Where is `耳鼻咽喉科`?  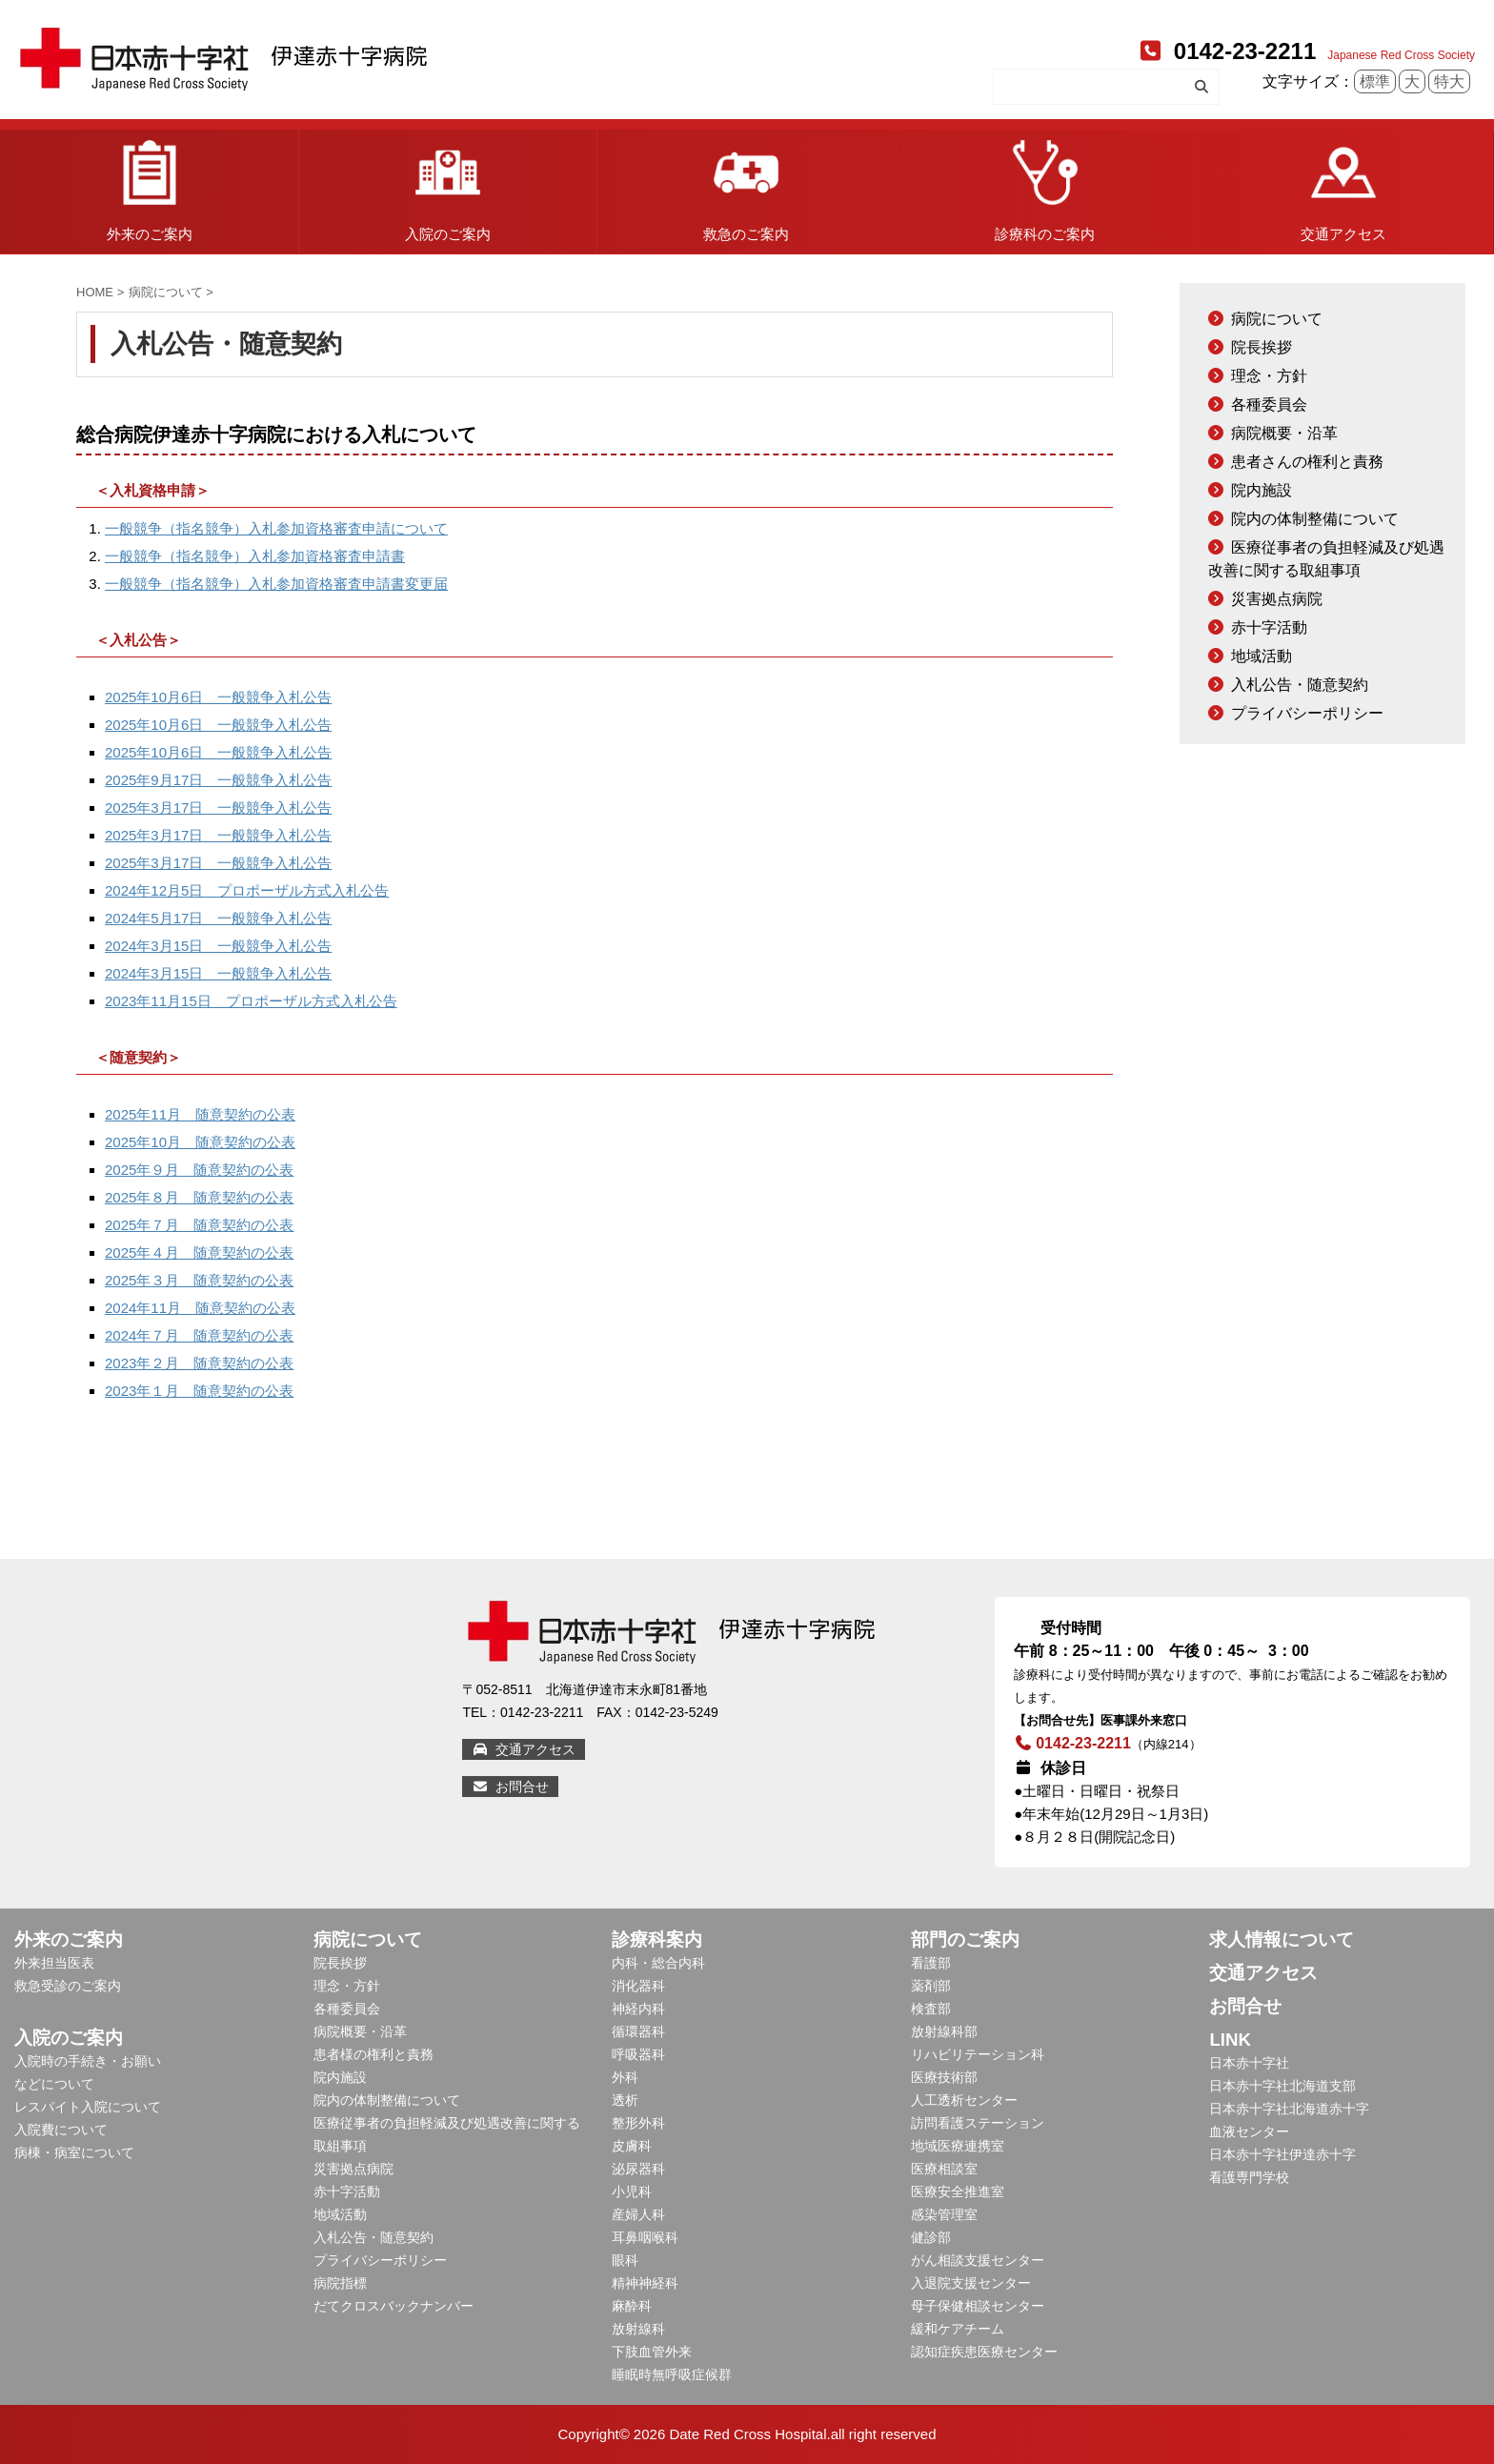 耳鼻咽喉科 is located at coordinates (645, 2237).